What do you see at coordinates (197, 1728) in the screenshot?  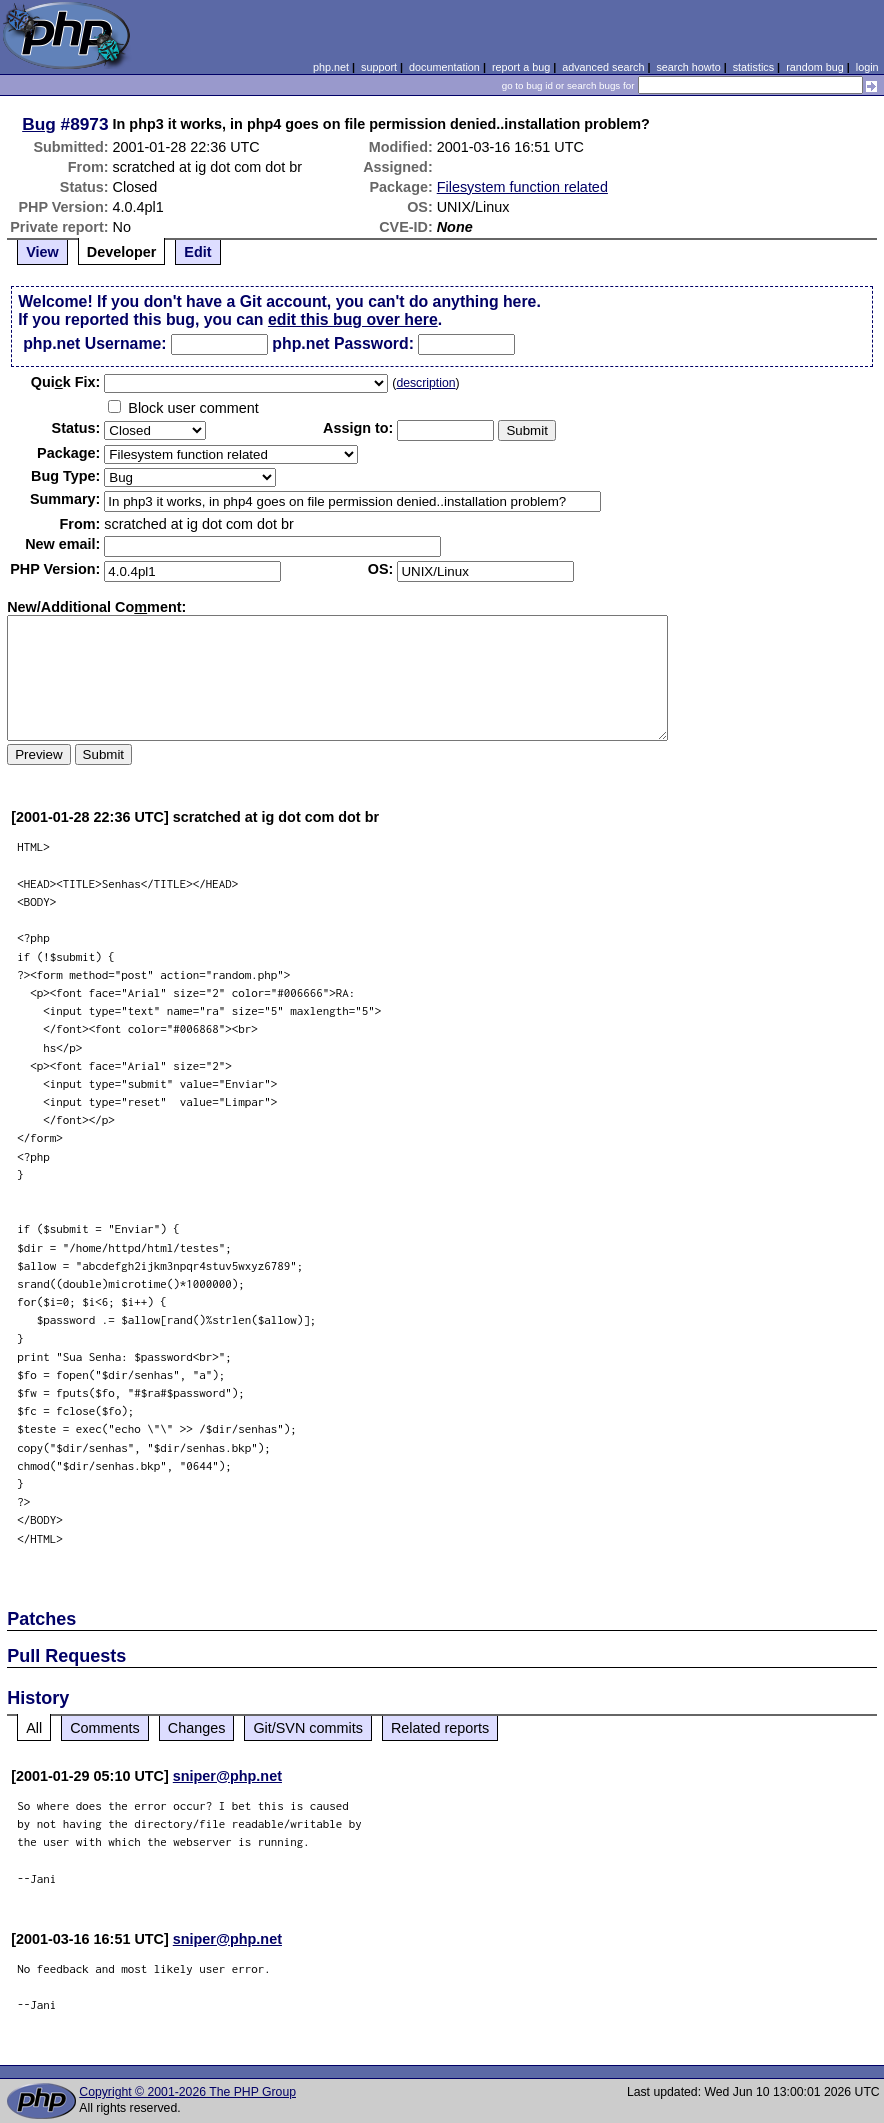 I see `Changes` at bounding box center [197, 1728].